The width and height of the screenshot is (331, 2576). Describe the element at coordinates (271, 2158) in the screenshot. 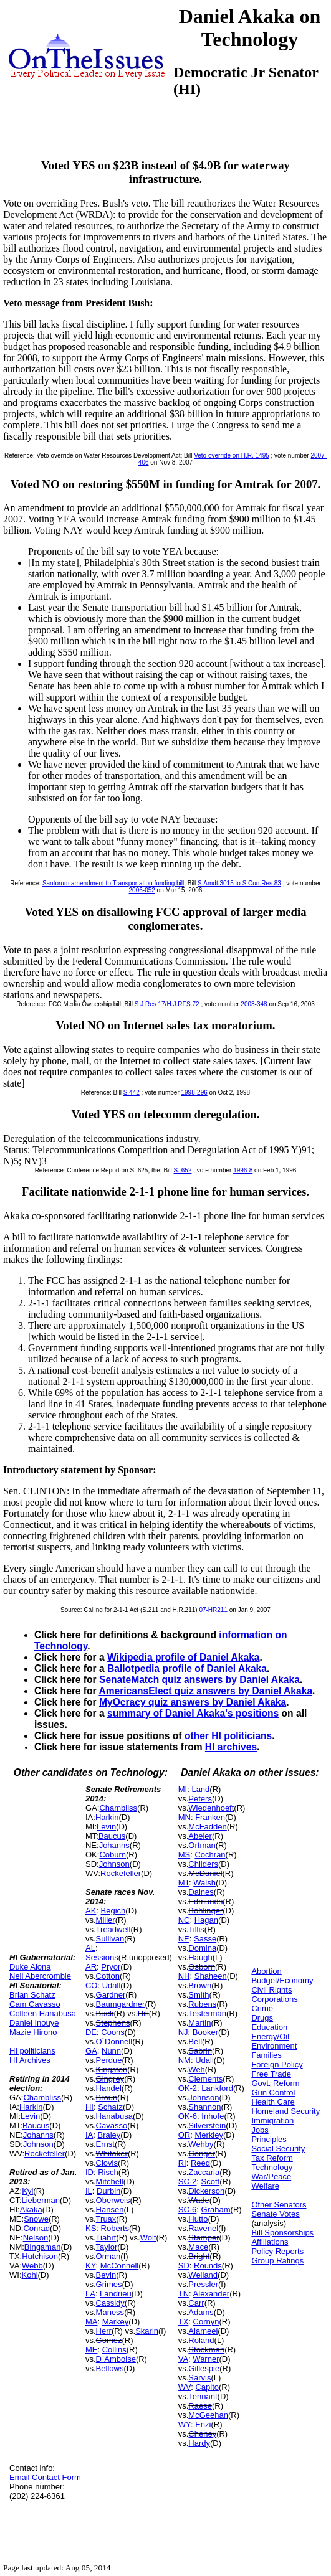

I see `Tax Reform` at that location.